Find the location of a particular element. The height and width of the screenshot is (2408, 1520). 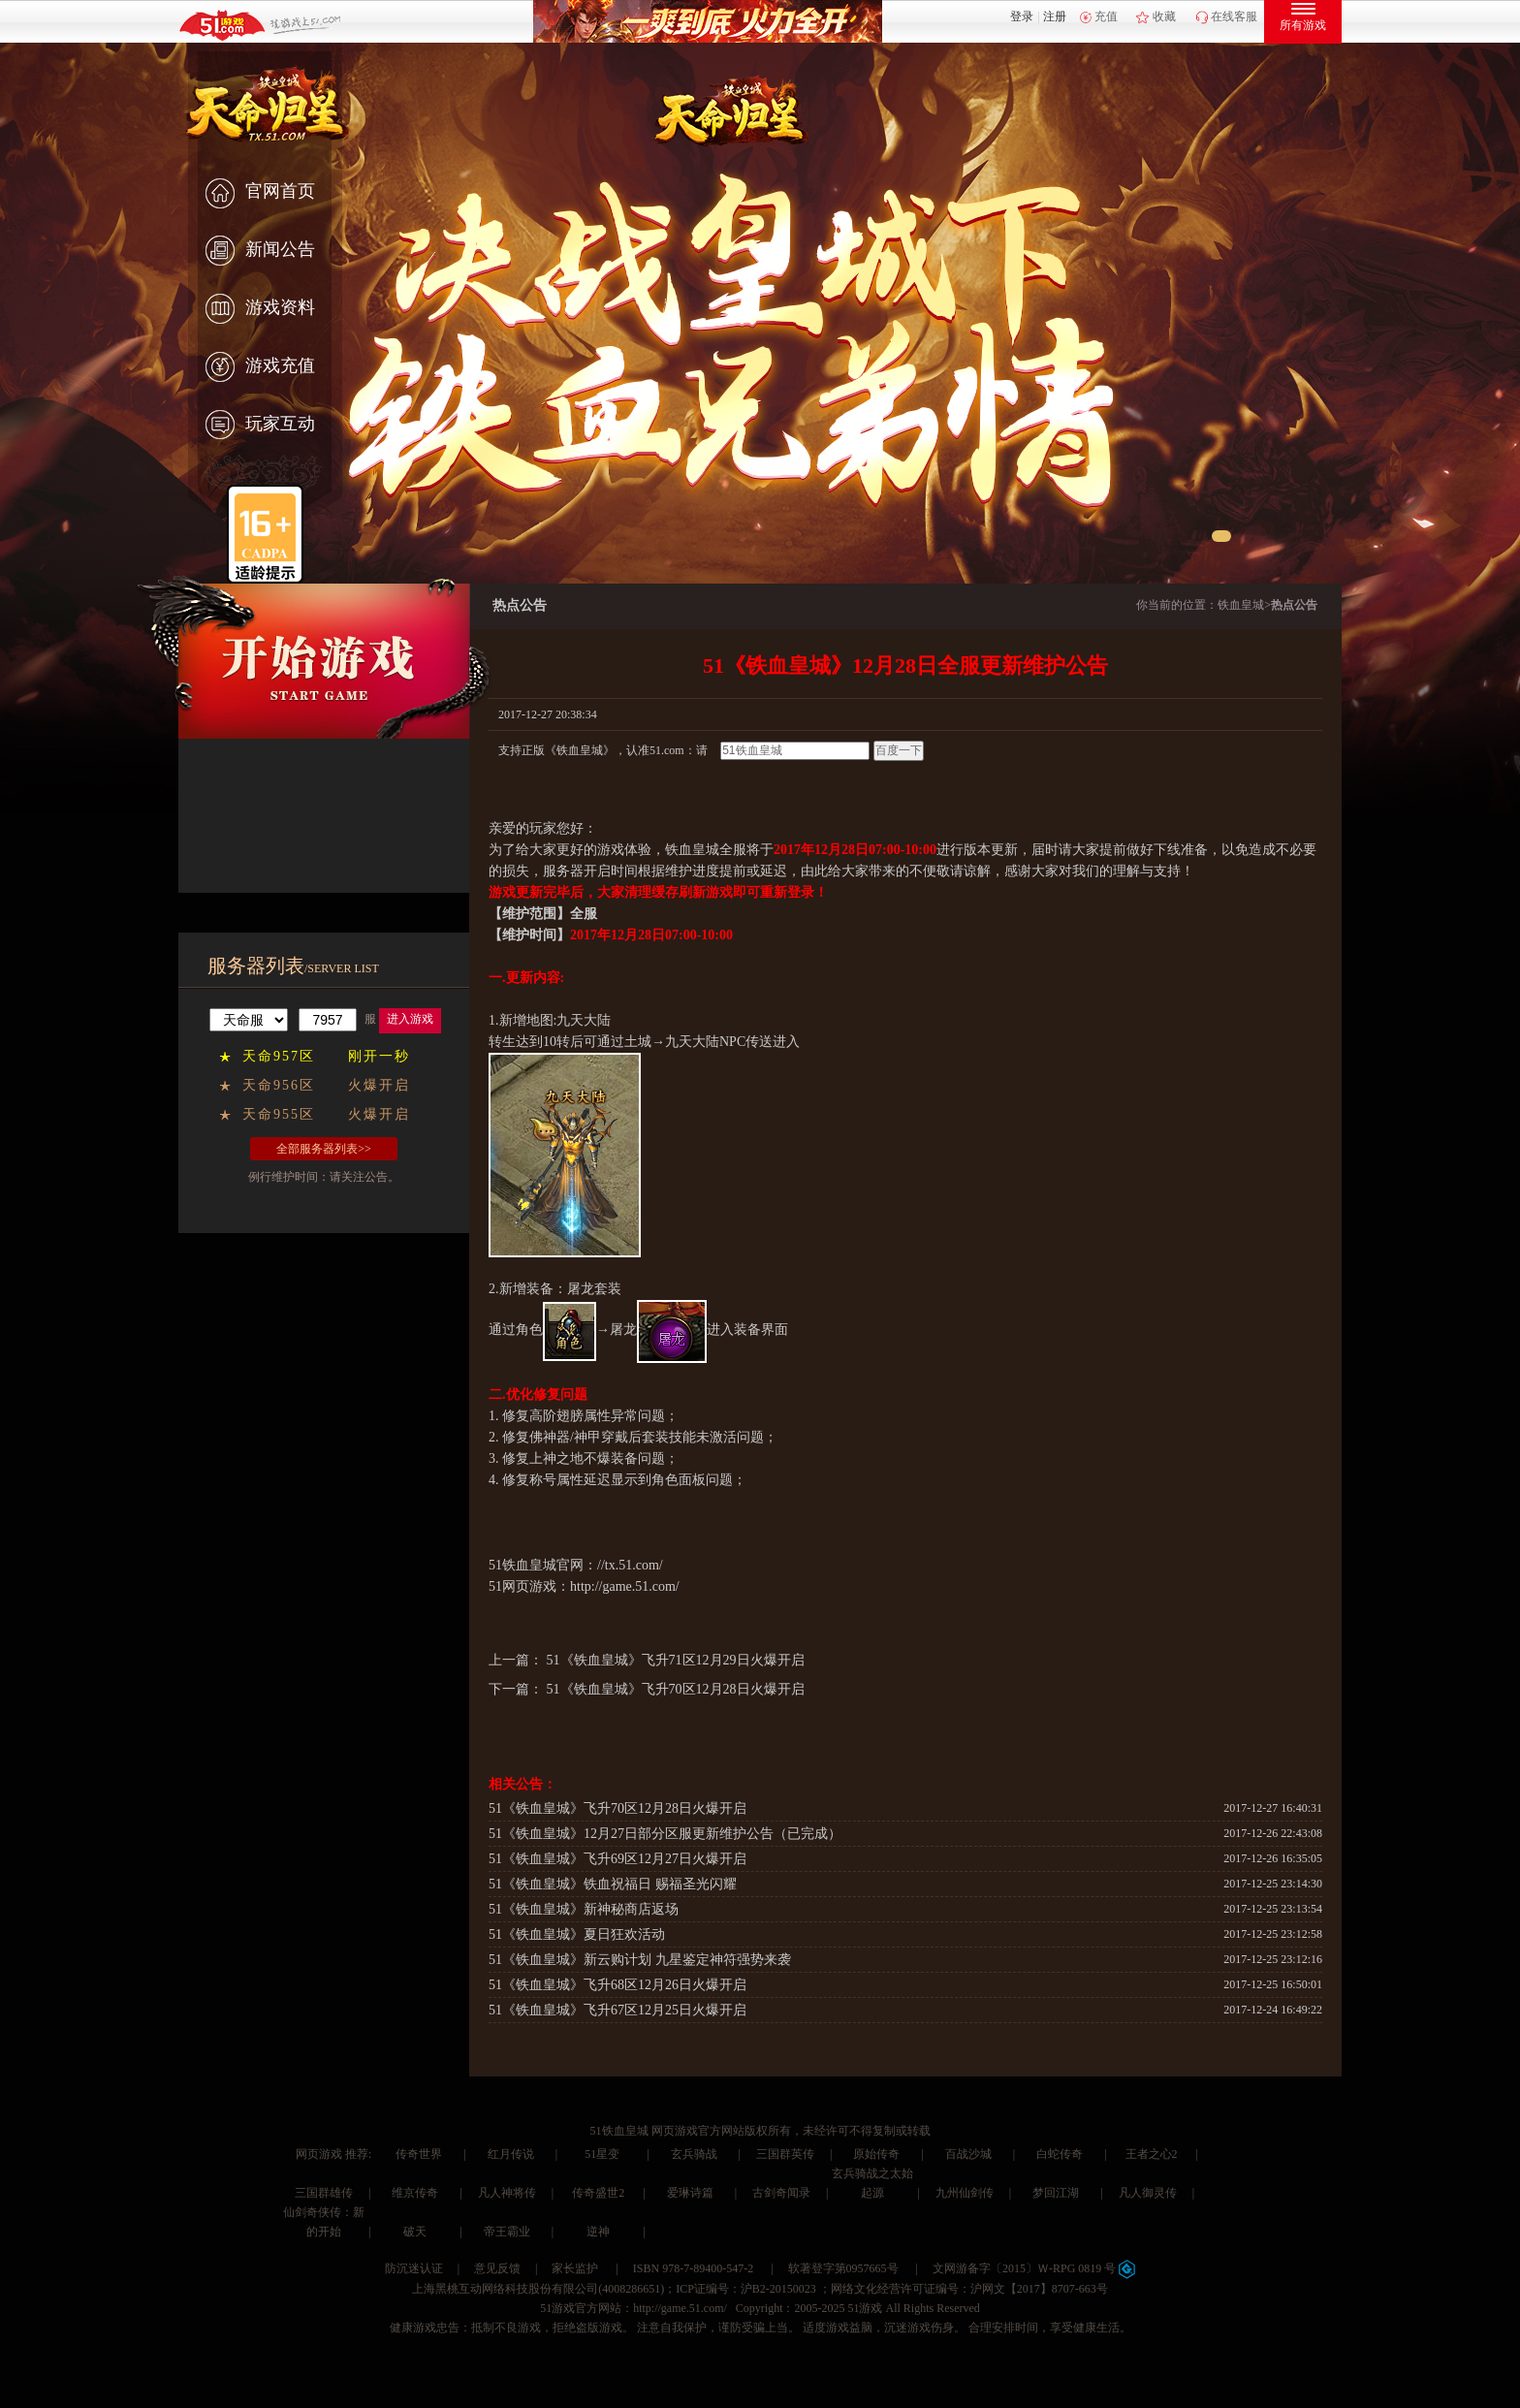

51《铁血皇城》飞升69区12月27日火爆开启 is located at coordinates (617, 1859).